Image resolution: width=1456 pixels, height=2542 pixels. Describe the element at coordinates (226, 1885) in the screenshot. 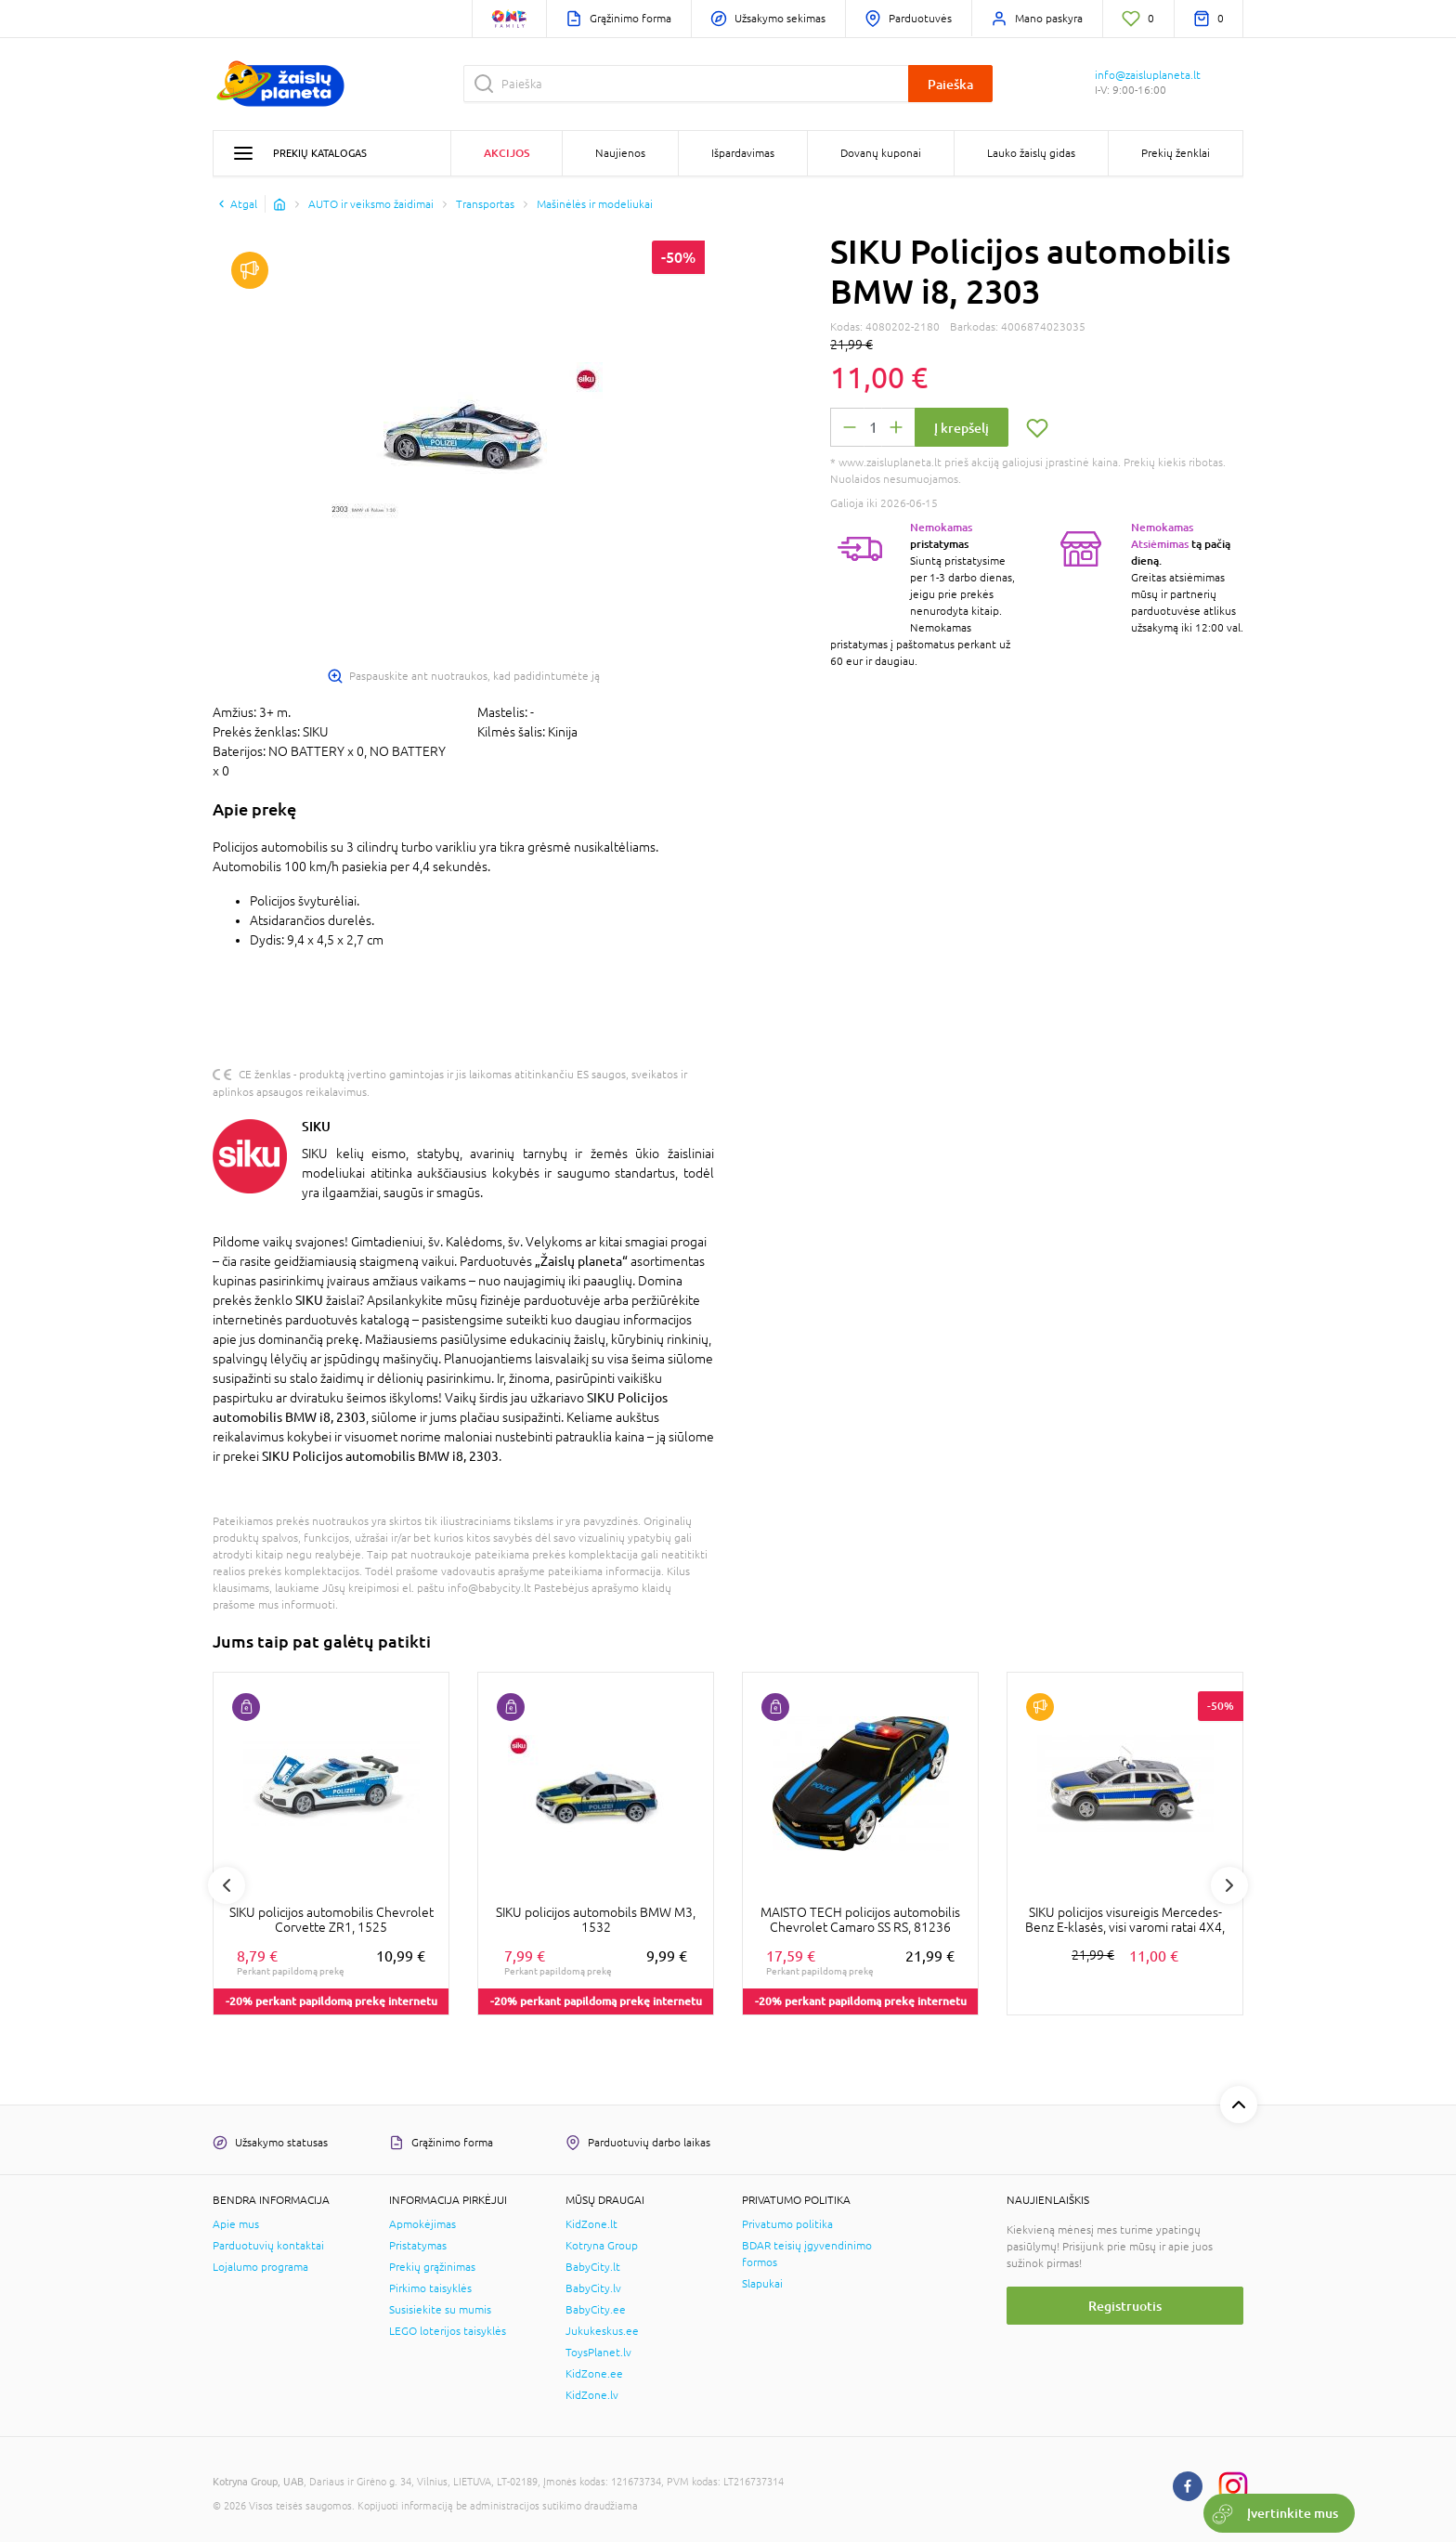

I see `Previous` at that location.